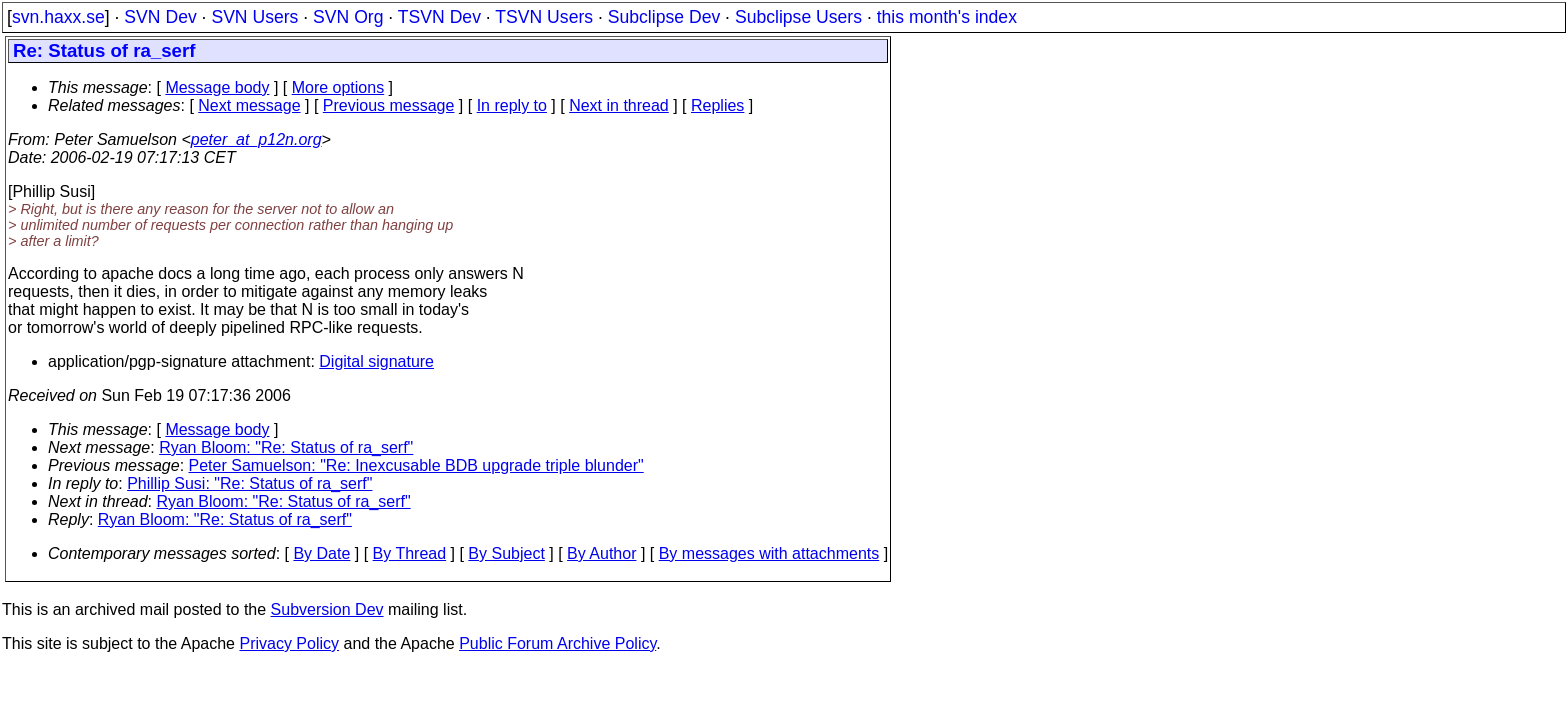  Describe the element at coordinates (348, 17) in the screenshot. I see `SVN Org` at that location.